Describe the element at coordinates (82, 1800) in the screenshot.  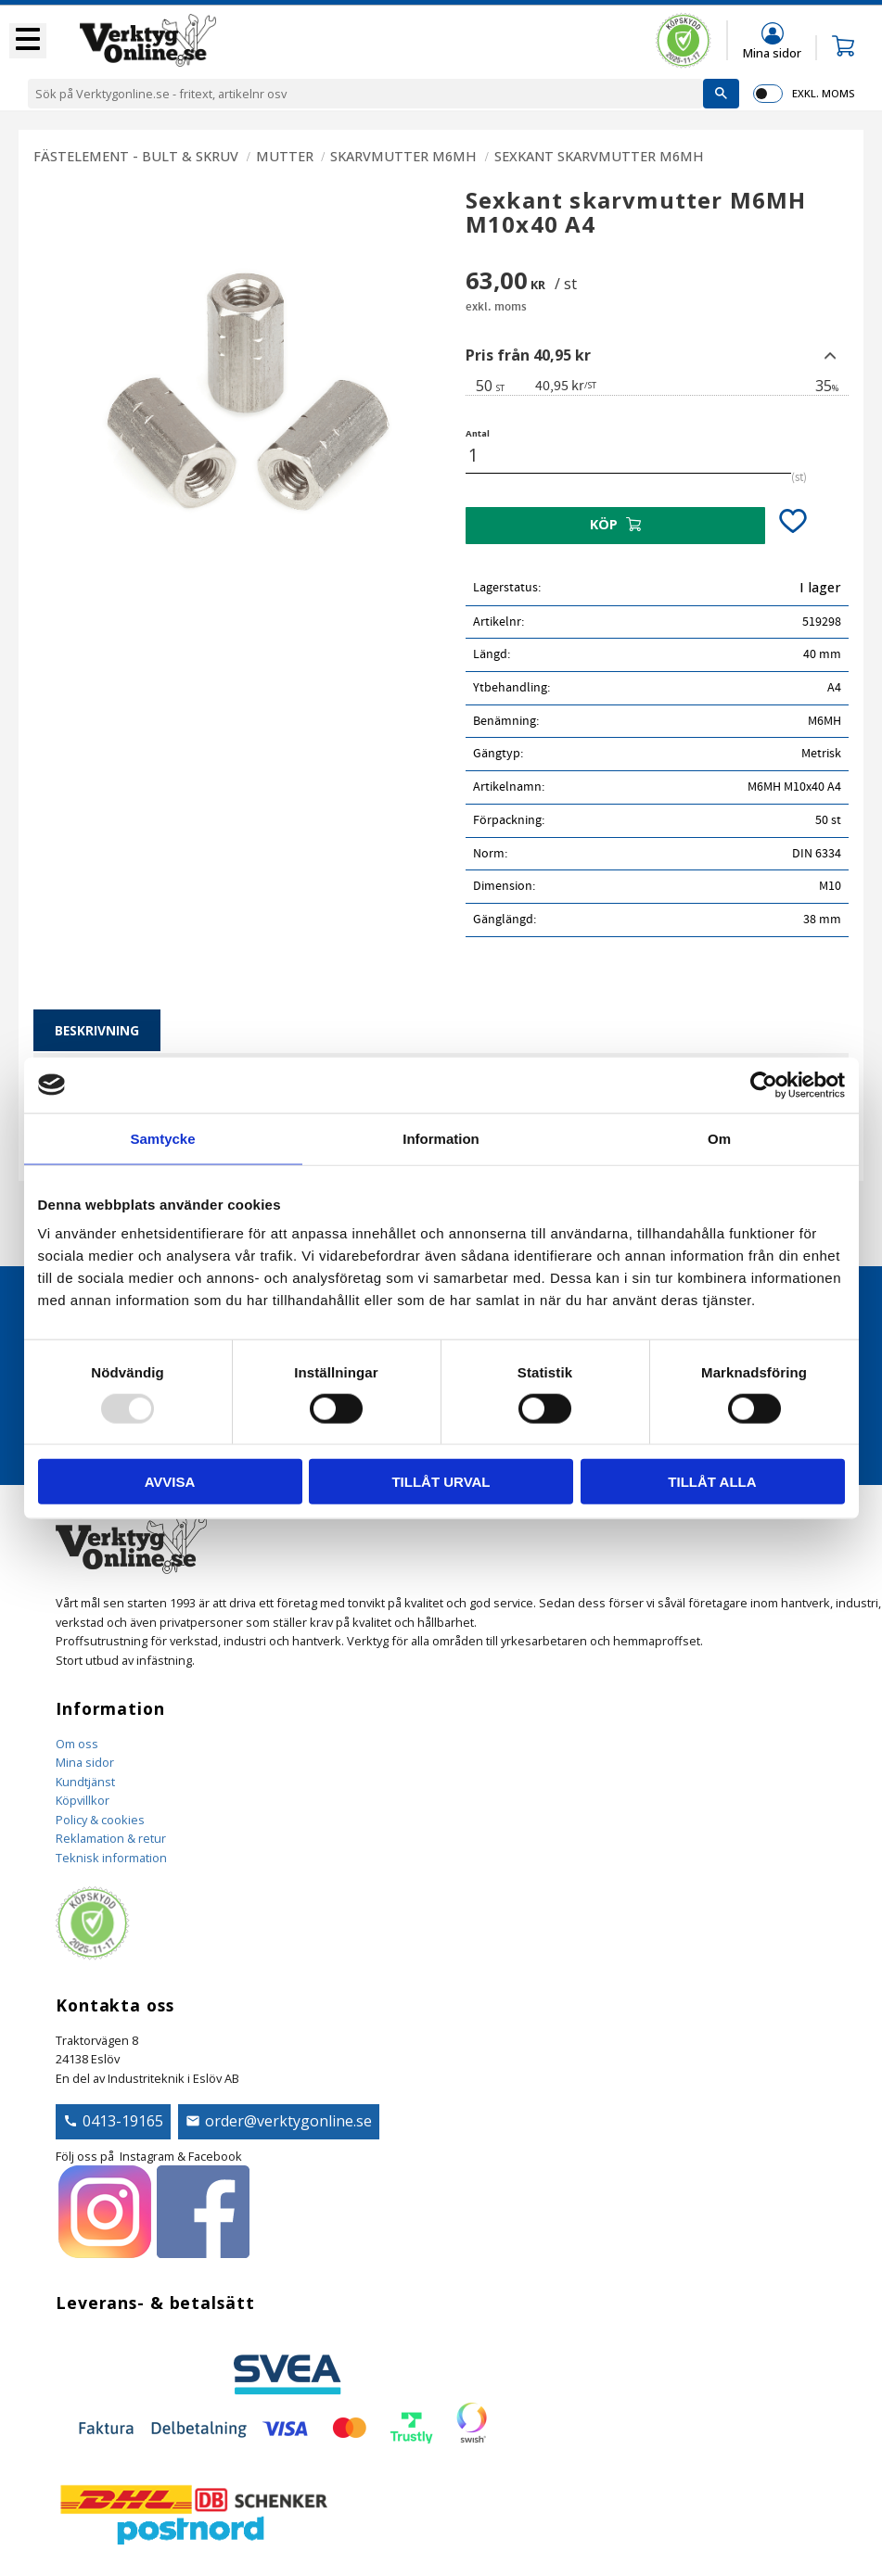
I see `Köpvillkor` at that location.